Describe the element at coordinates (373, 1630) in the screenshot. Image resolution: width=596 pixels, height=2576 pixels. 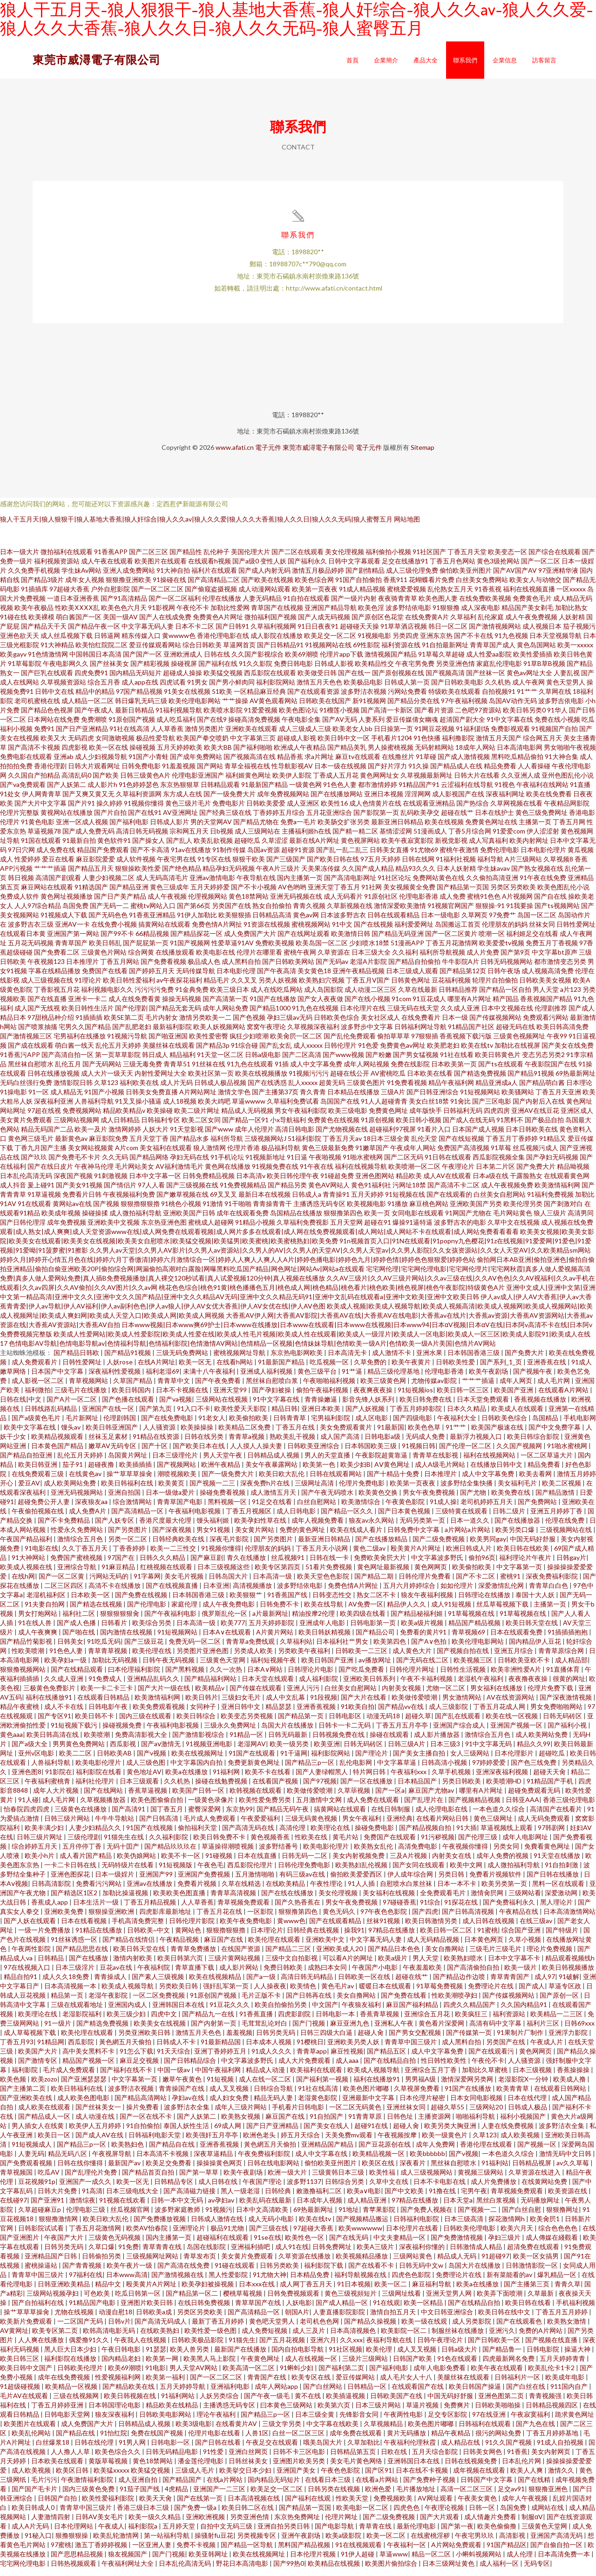
I see `日韩电影第一页` at that location.